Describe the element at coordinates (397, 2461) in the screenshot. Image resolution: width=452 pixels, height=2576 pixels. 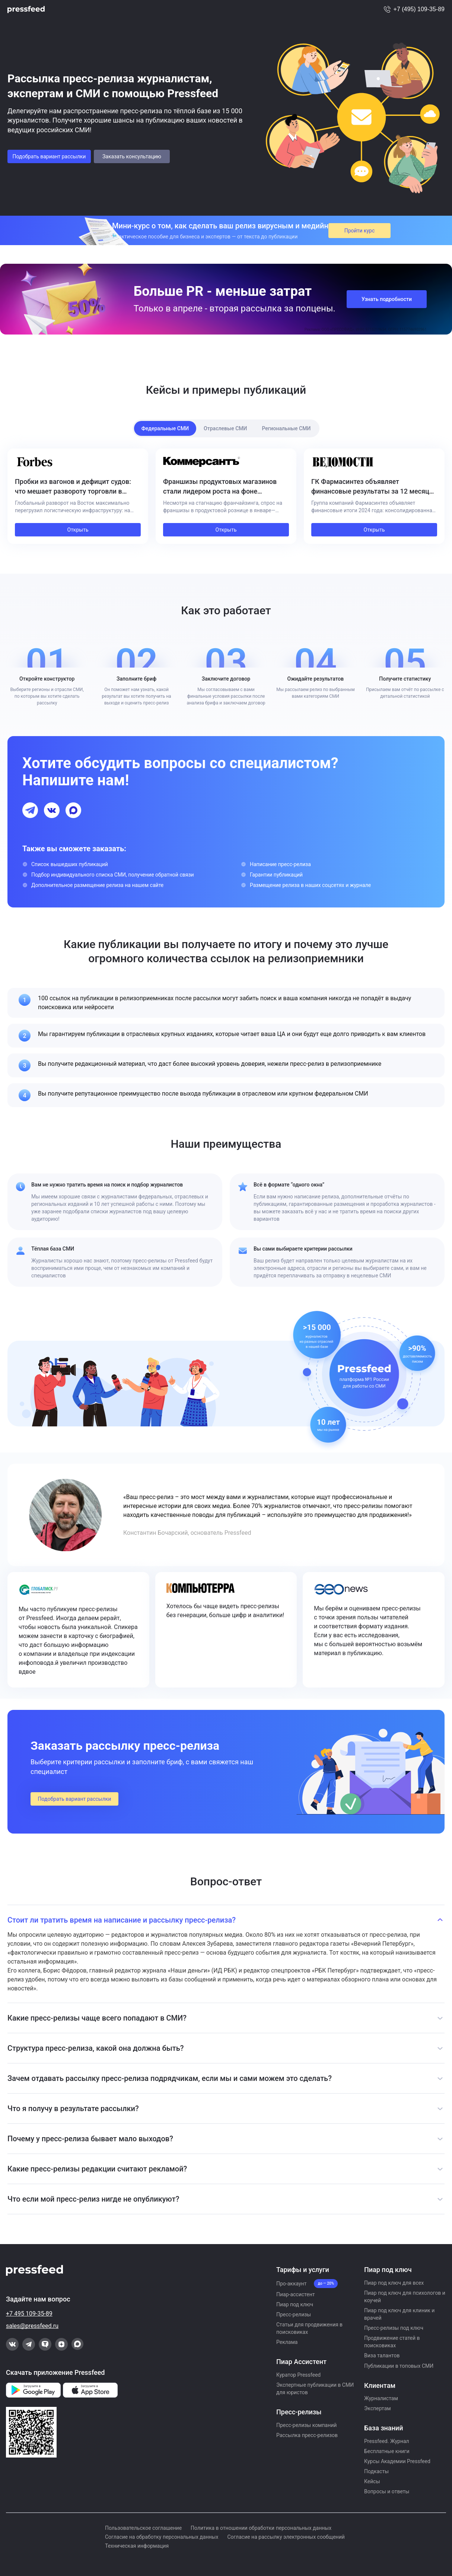
I see `Курсы Академии Pressfeed` at that location.